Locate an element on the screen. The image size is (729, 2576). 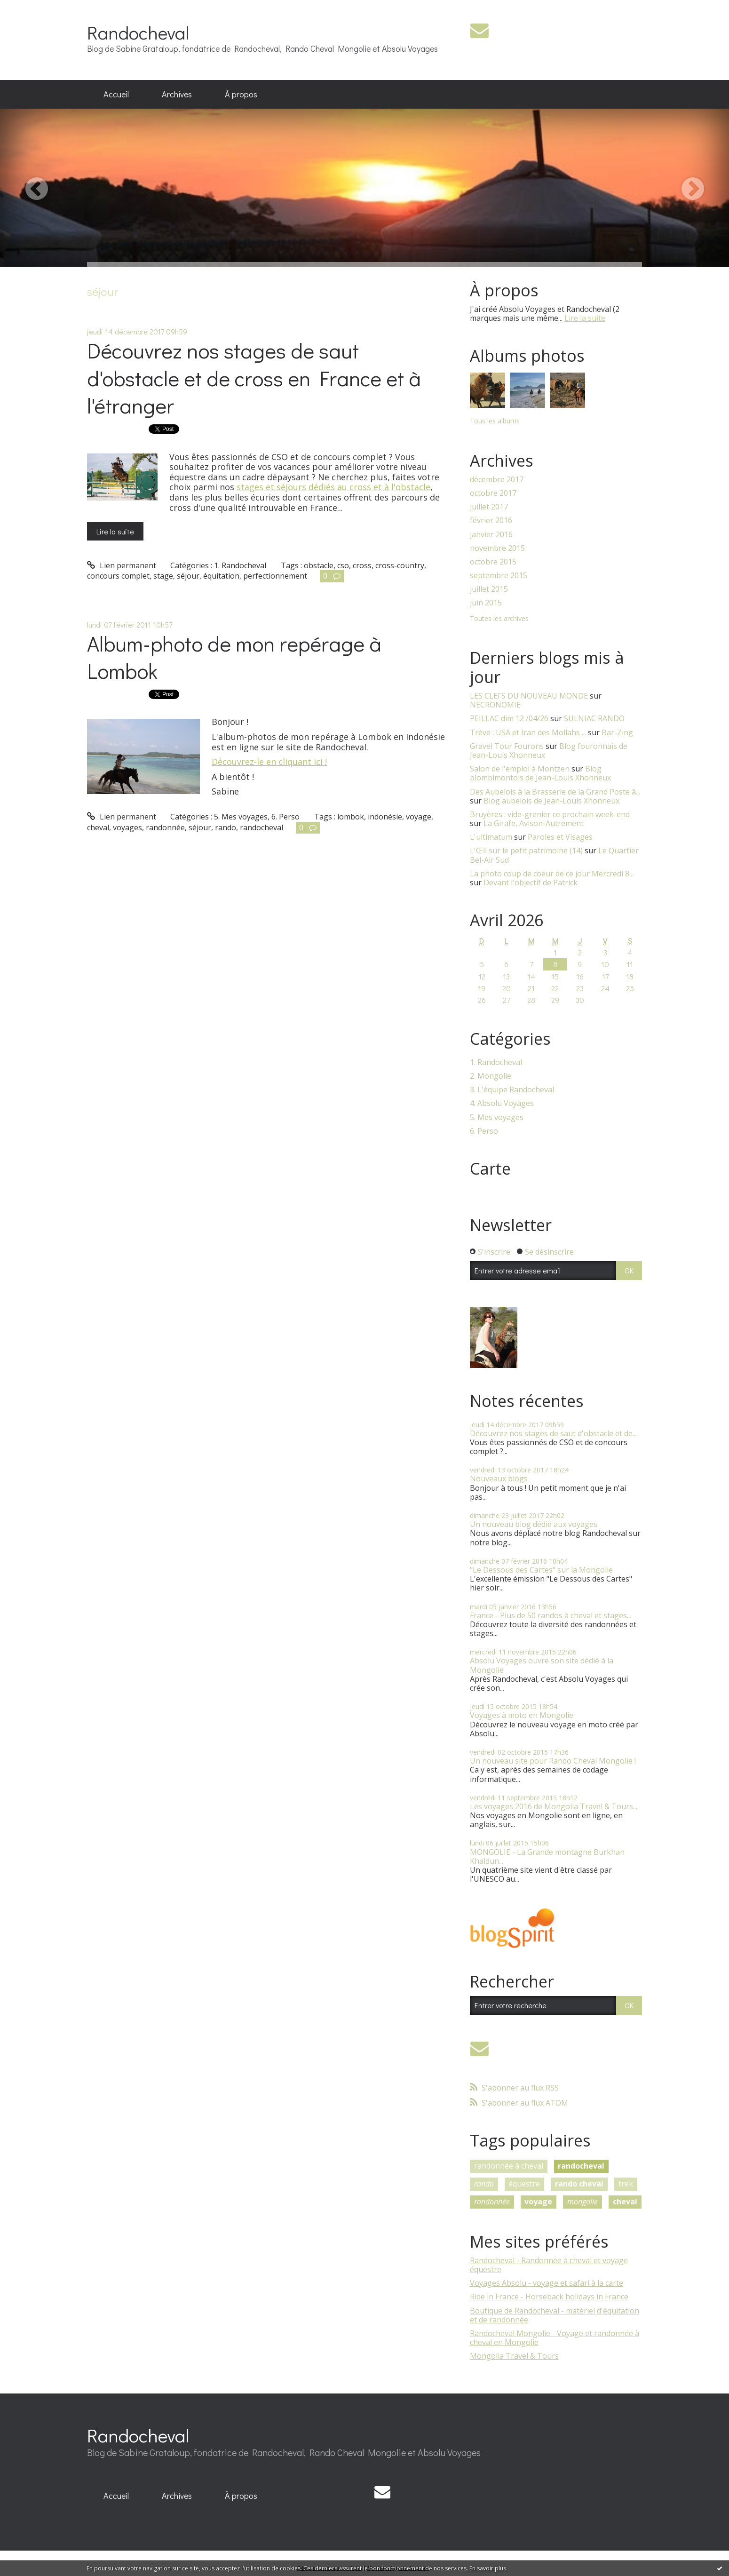
Archives is located at coordinates (177, 94).